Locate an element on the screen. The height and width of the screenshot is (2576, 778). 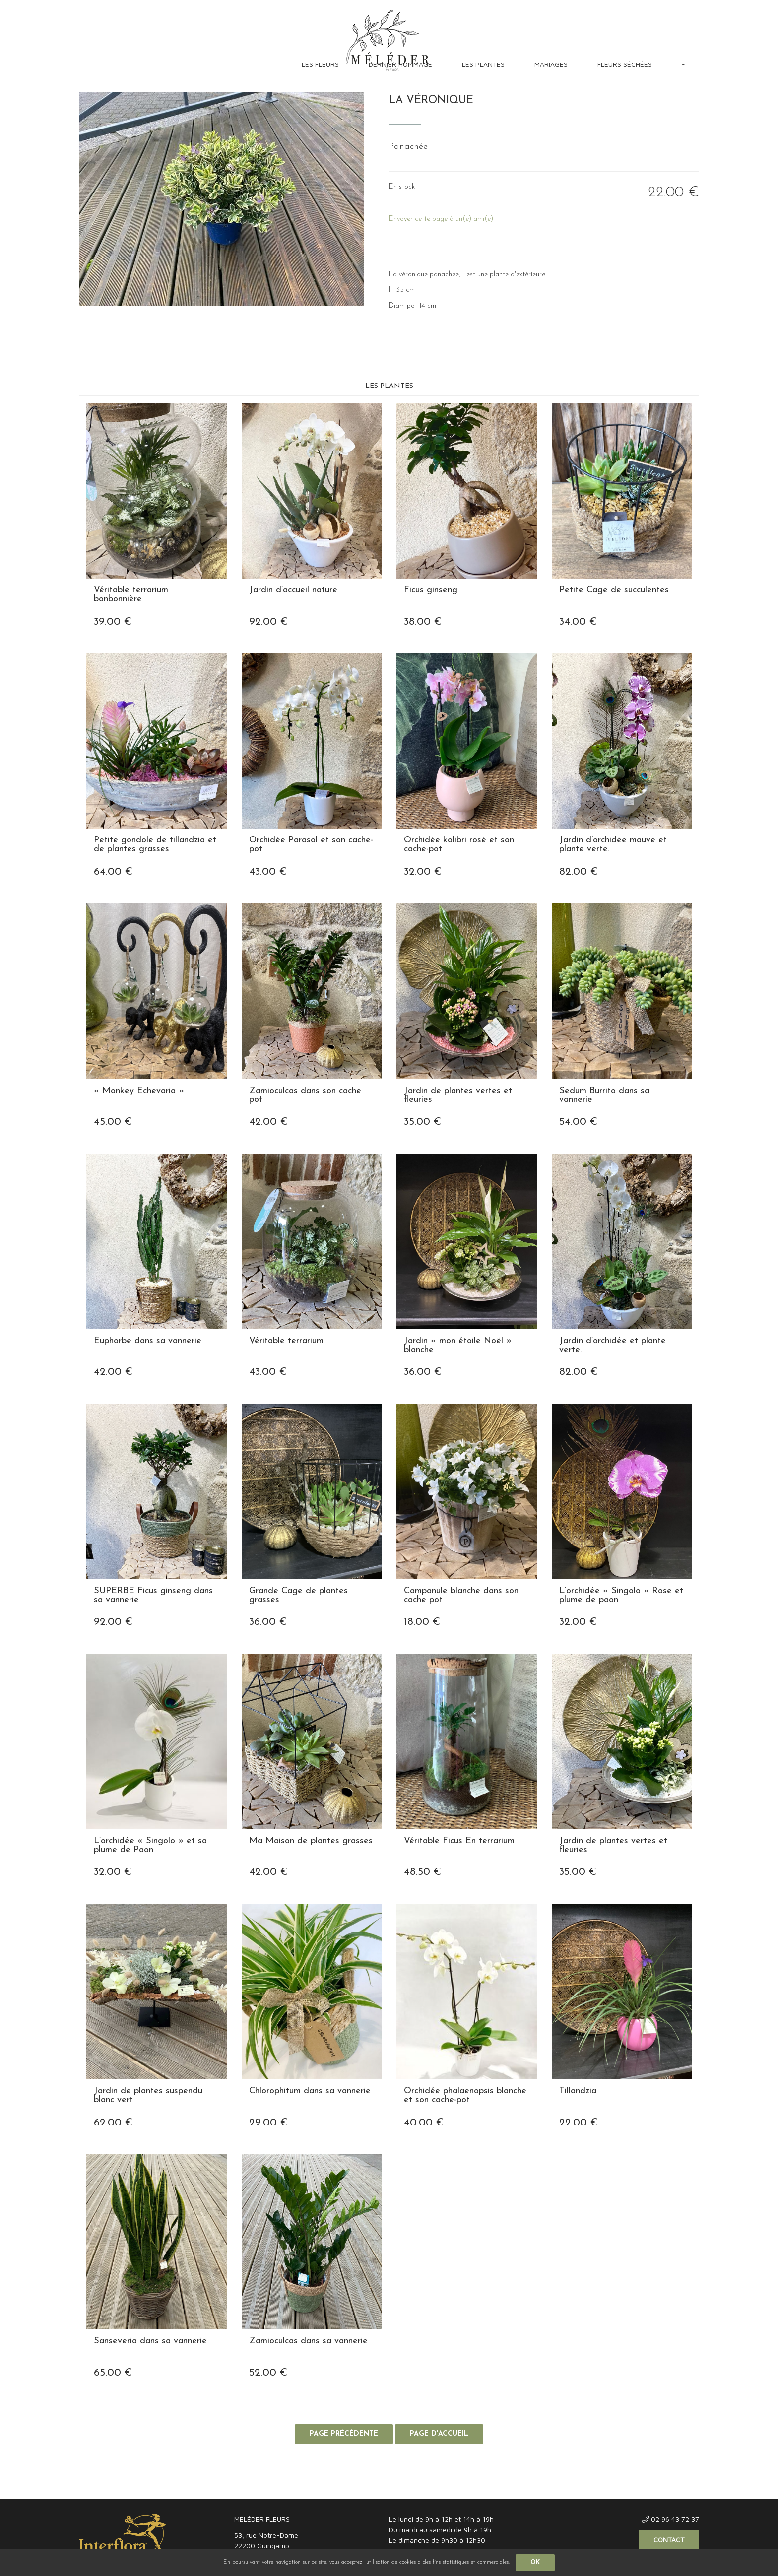
40 is located at coordinates (424, 2123).